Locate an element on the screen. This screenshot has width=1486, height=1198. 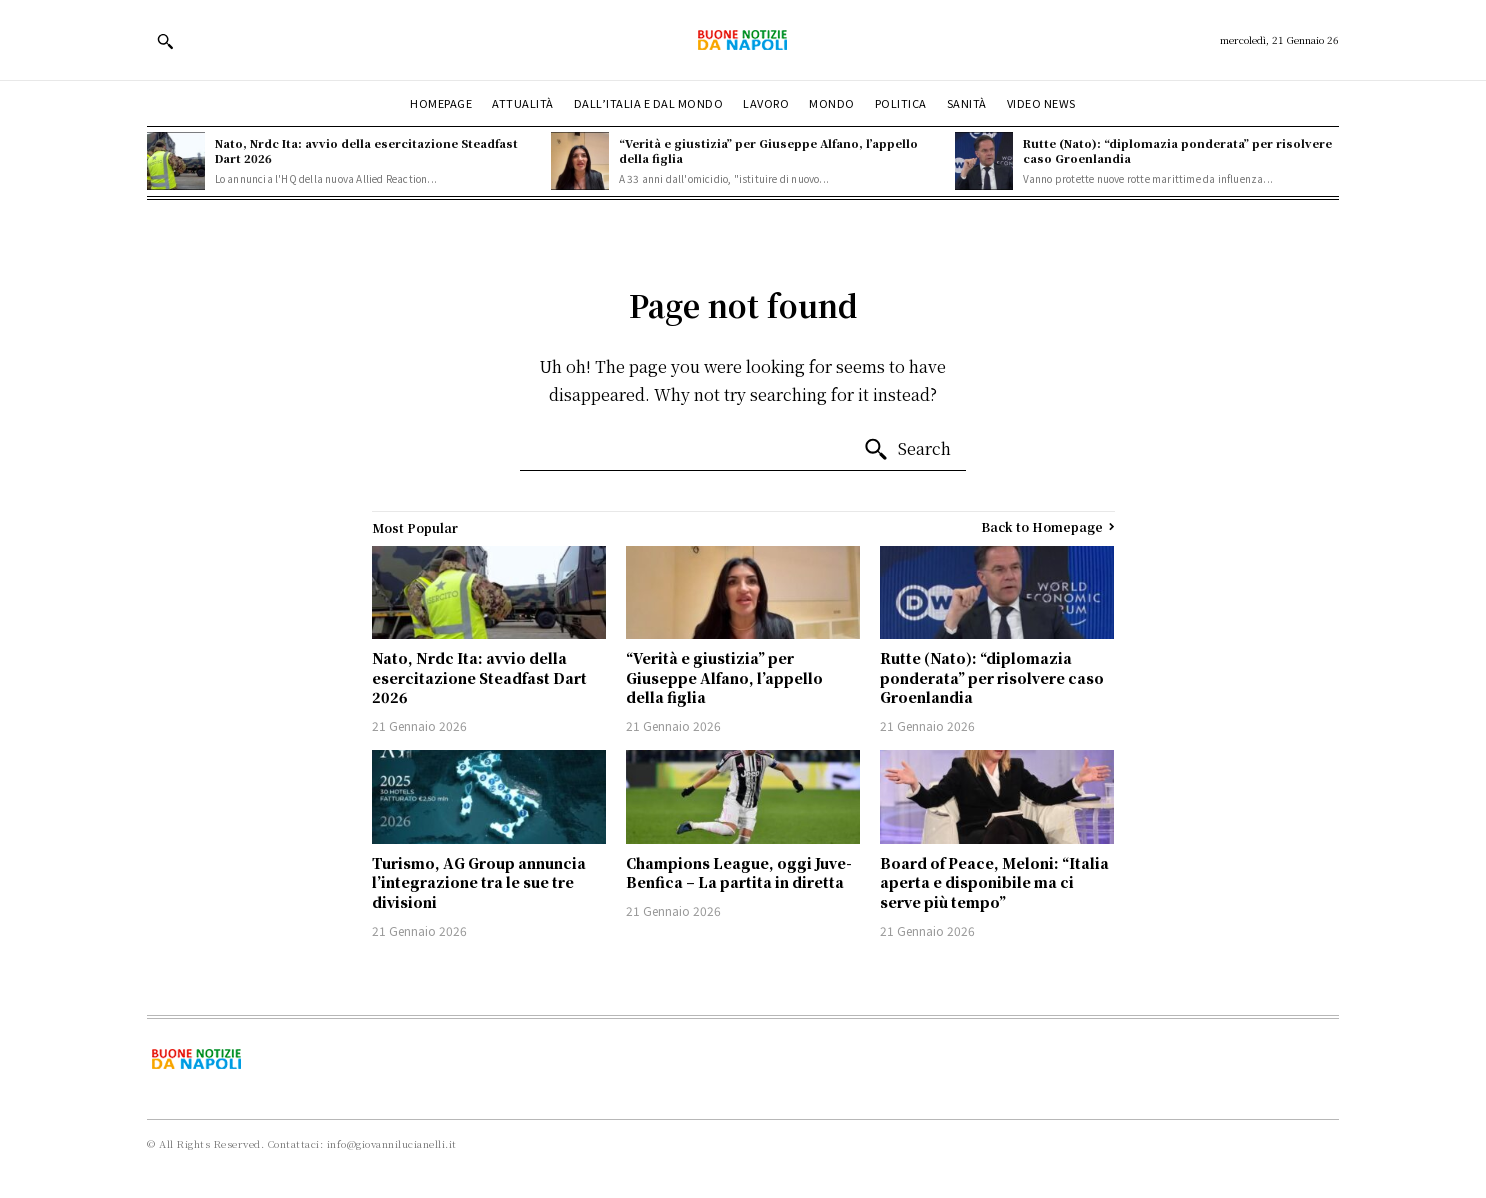
Champions League, oggi Juve-Benfica – La partita in diretta is located at coordinates (739, 873).